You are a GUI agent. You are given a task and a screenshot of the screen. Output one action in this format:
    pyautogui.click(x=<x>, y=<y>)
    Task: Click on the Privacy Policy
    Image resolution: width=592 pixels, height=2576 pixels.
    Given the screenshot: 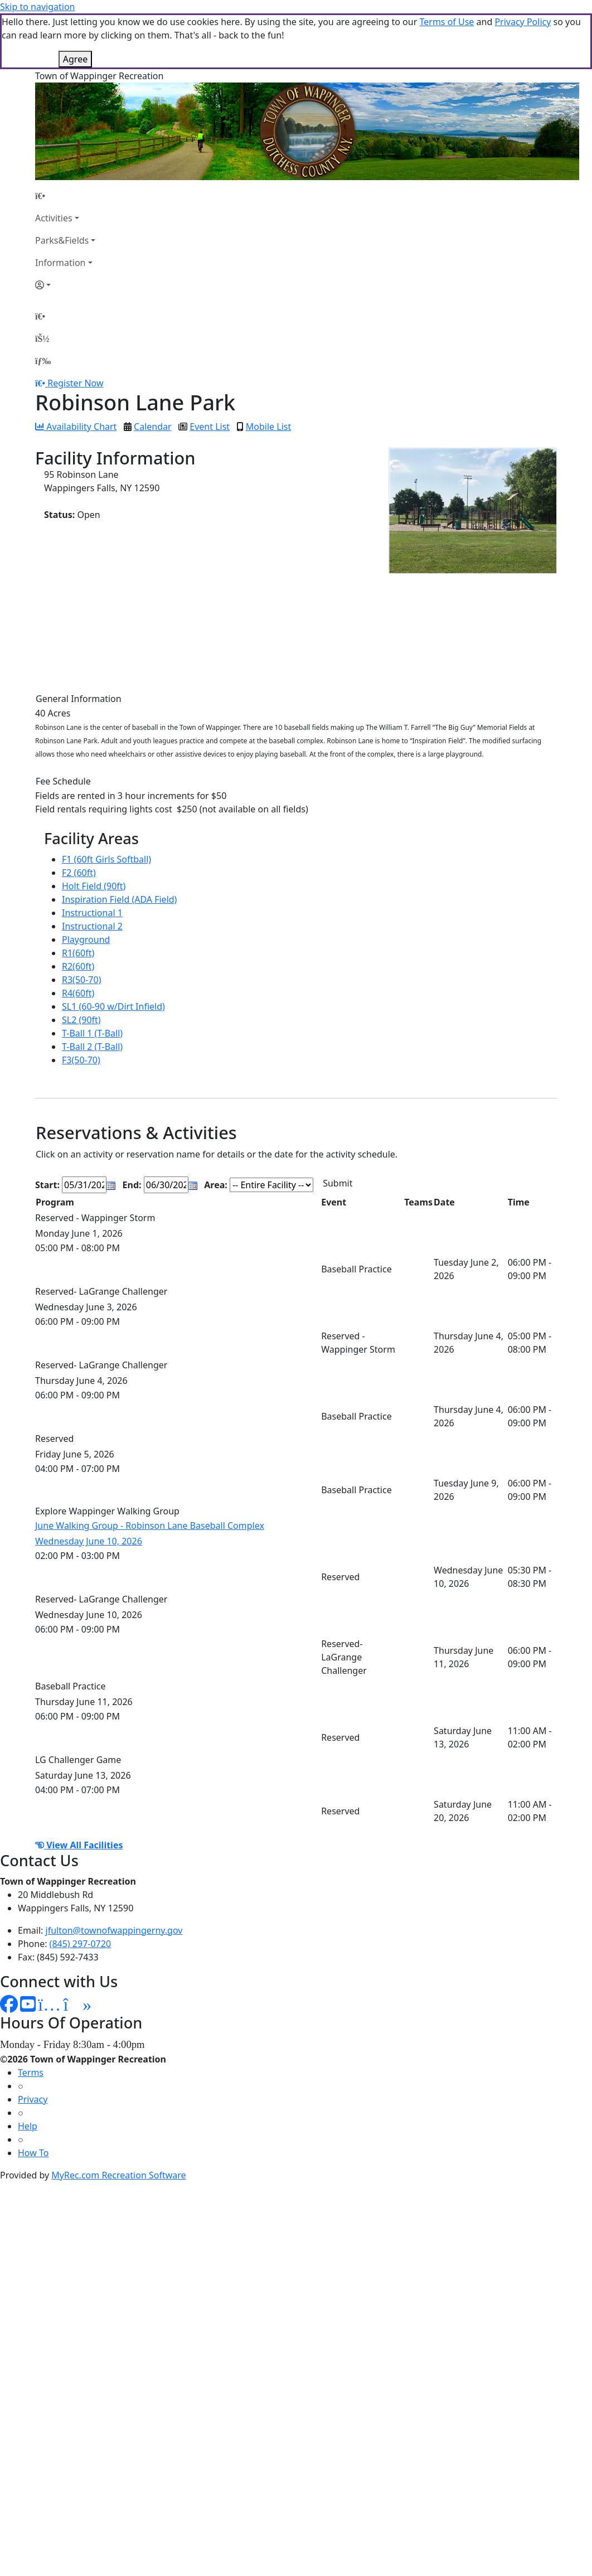 What is the action you would take?
    pyautogui.click(x=522, y=22)
    